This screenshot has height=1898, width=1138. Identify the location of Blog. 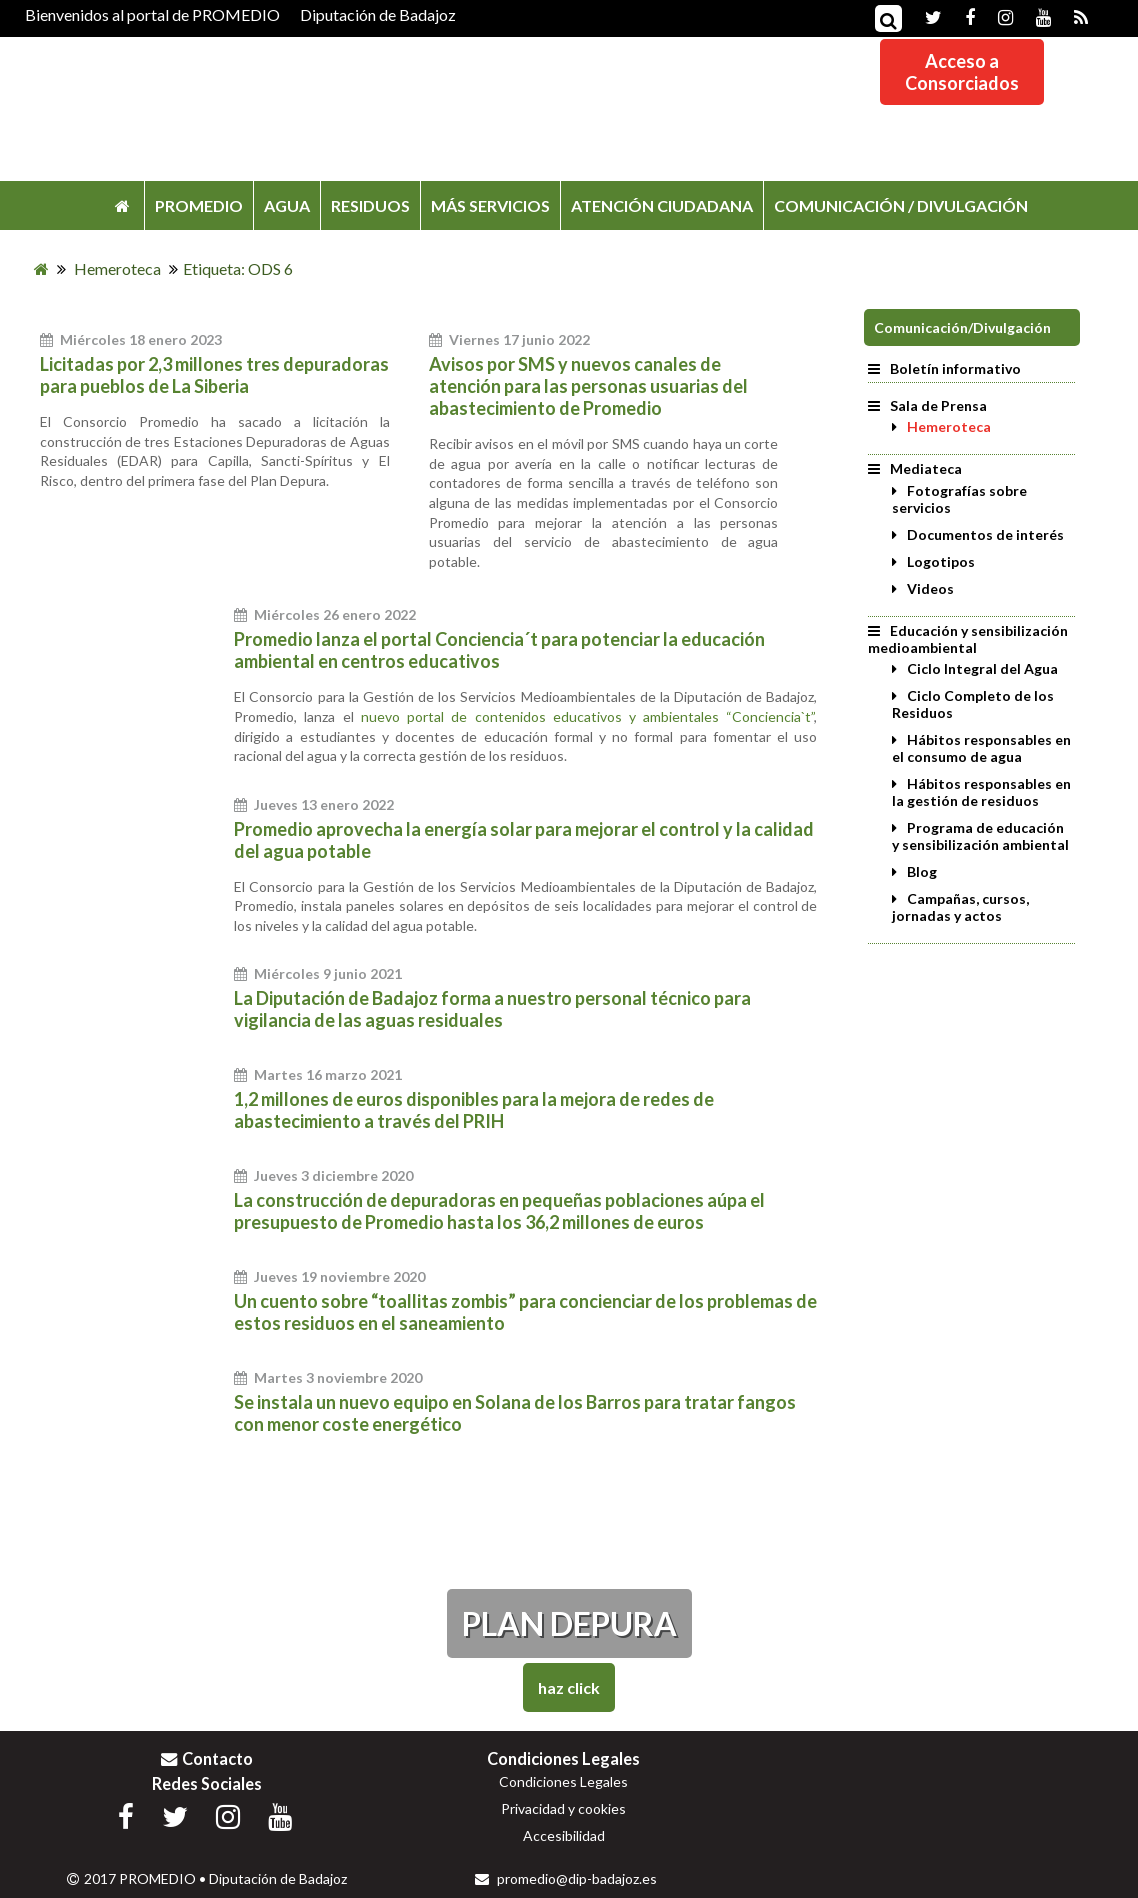
(922, 871).